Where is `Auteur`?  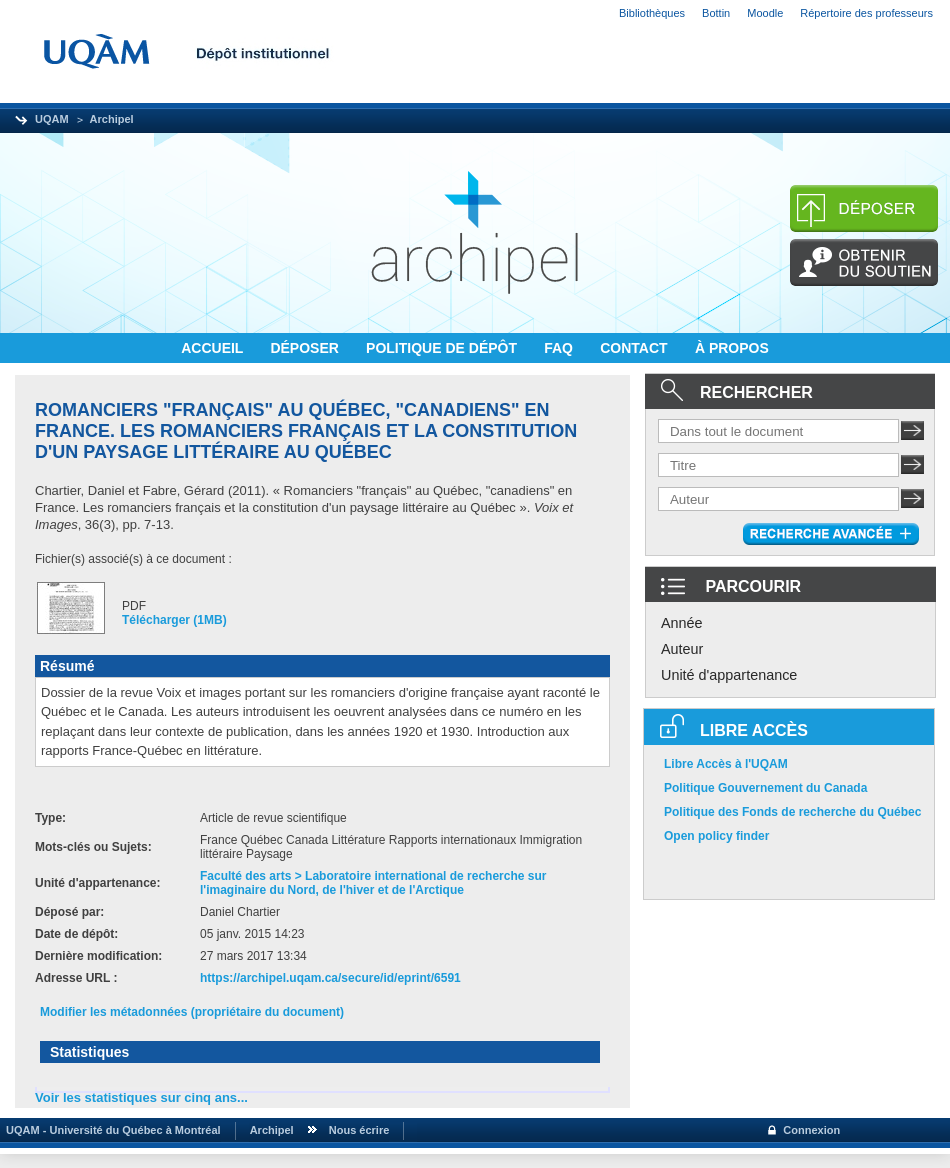 Auteur is located at coordinates (682, 649).